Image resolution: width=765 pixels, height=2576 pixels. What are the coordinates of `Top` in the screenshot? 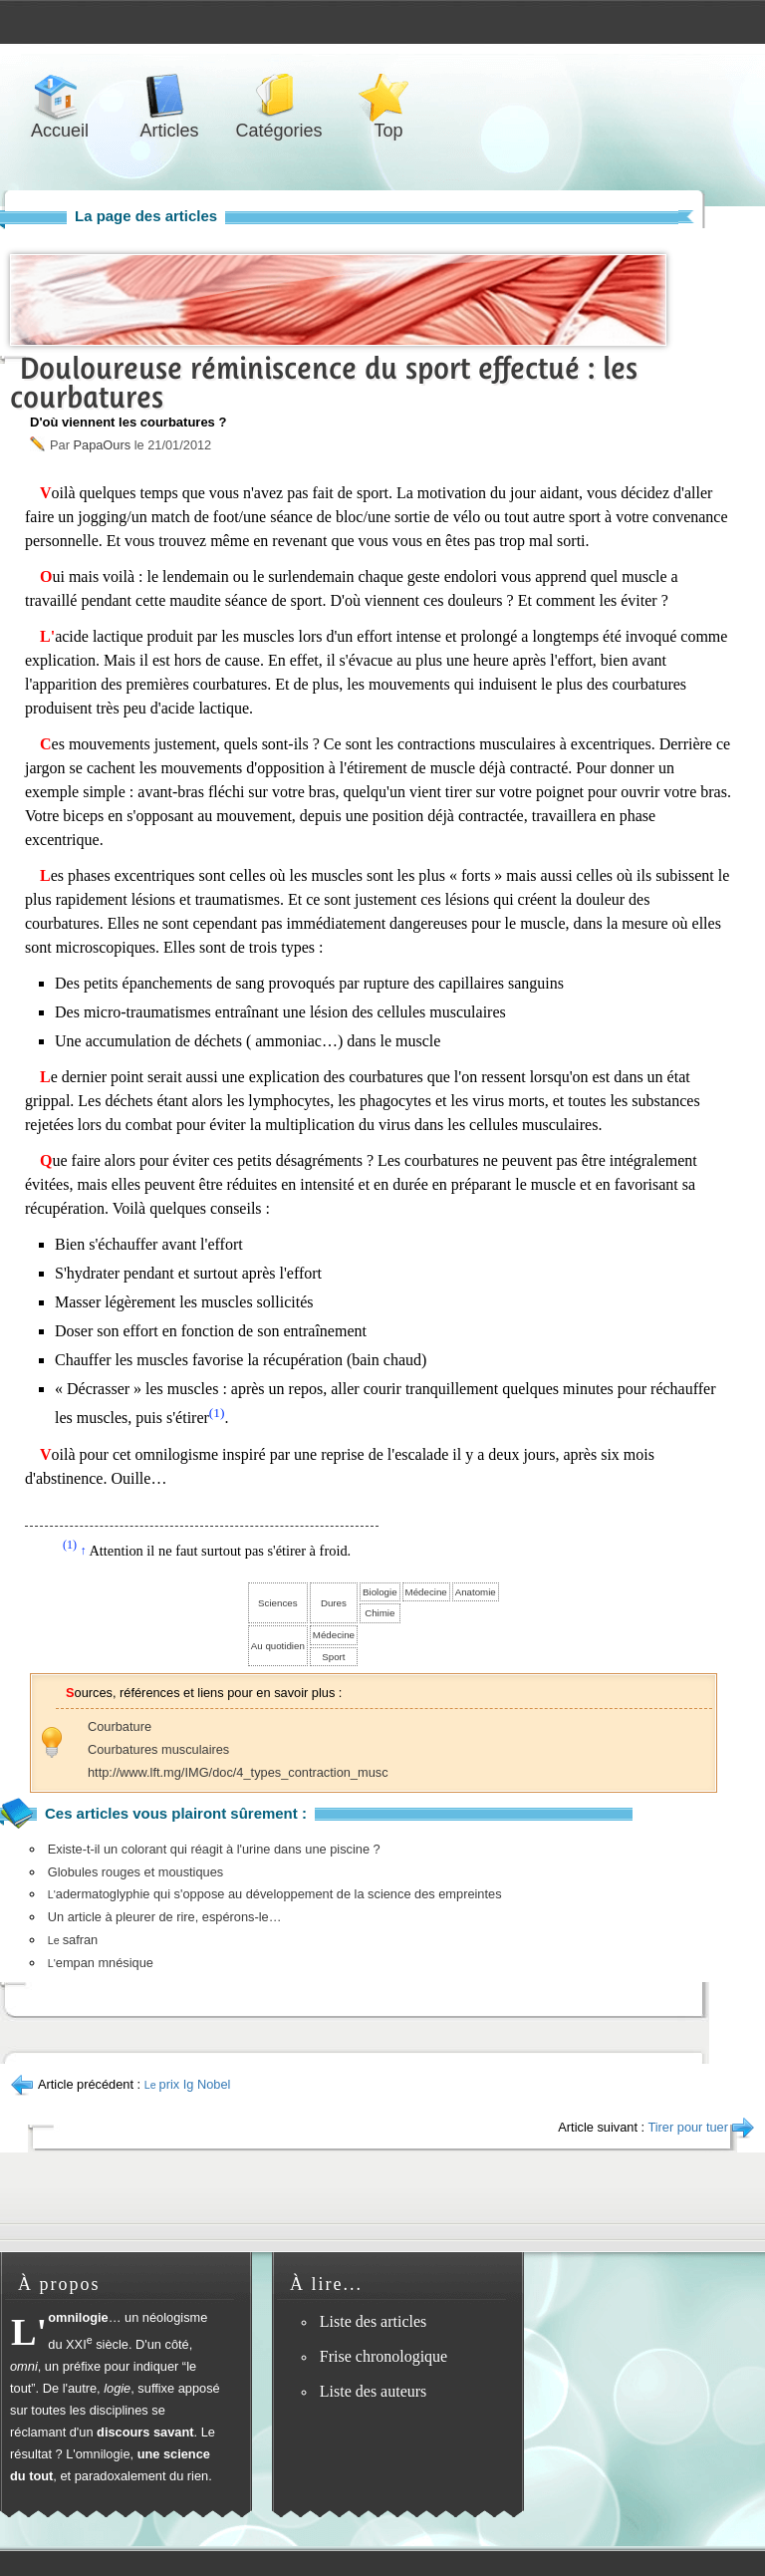 It's located at (388, 96).